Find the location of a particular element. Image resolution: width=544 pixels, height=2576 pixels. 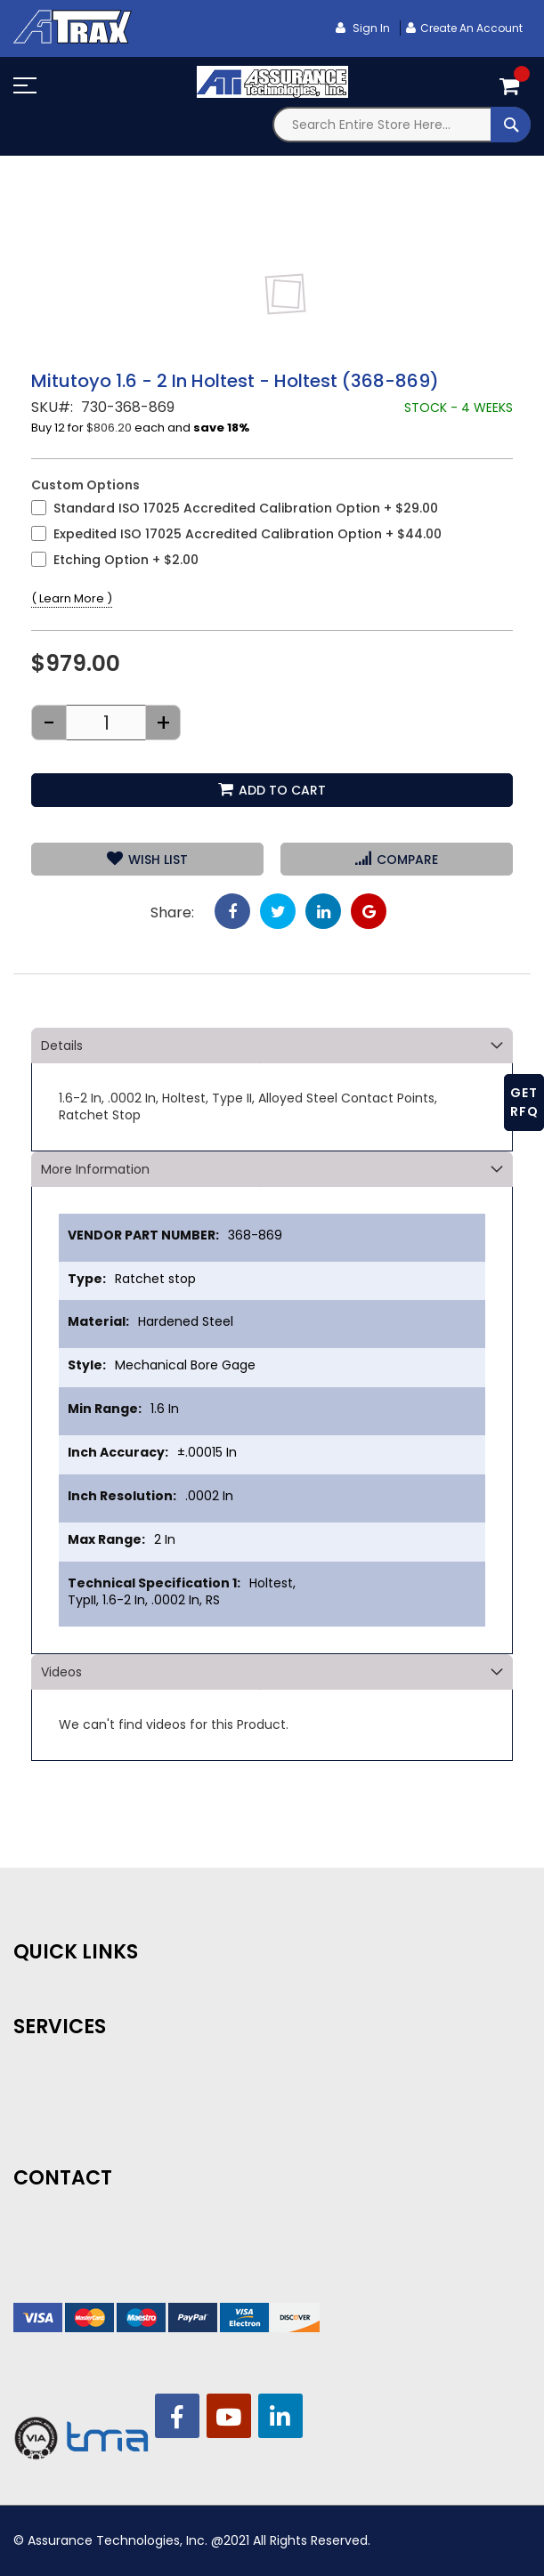

Videos is located at coordinates (61, 1672).